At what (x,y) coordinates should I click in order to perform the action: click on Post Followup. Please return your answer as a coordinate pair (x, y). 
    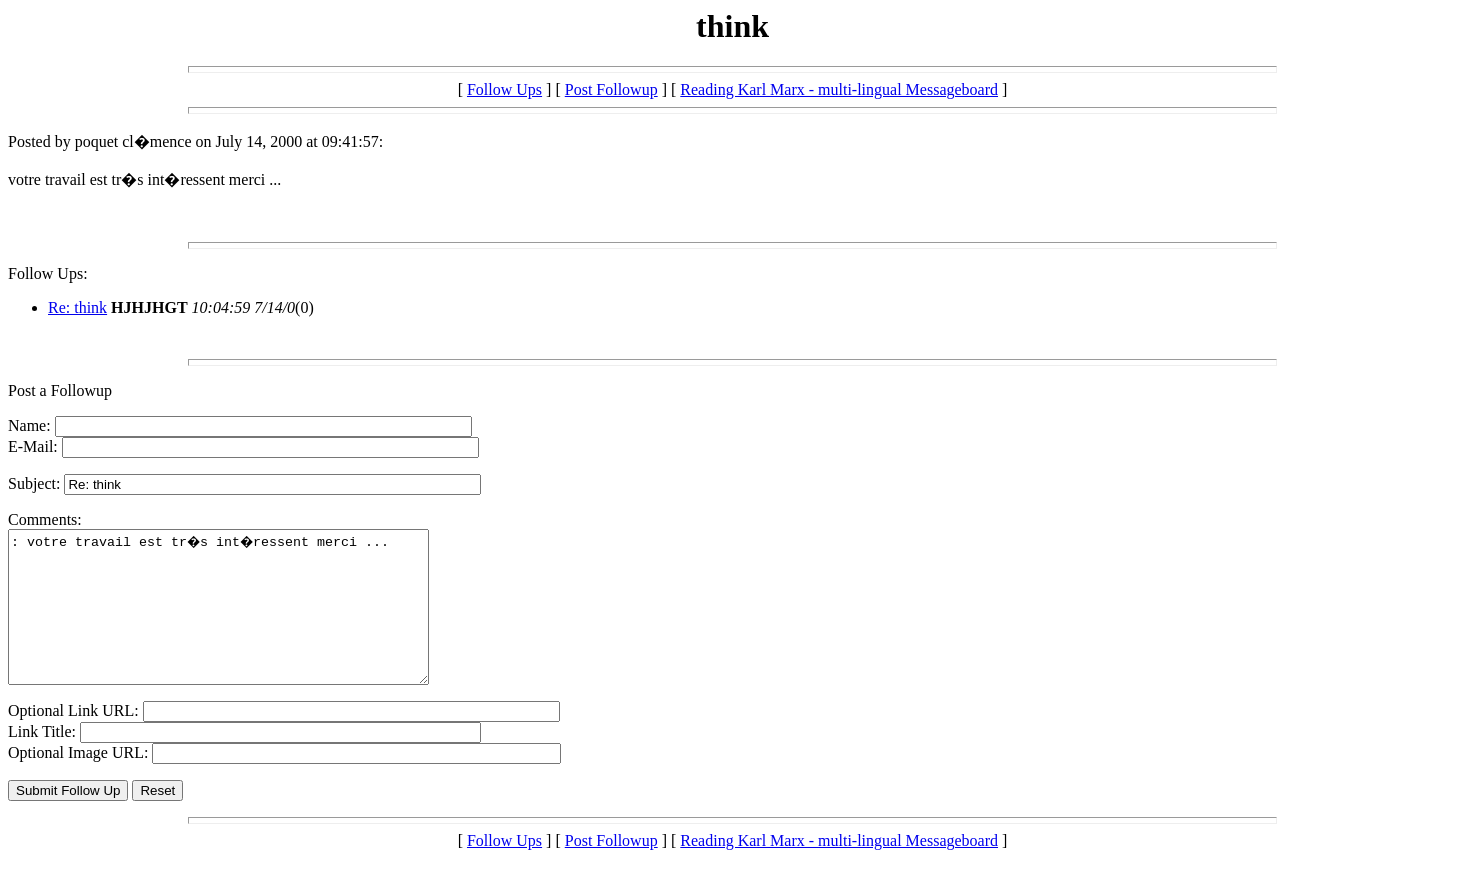
    Looking at the image, I should click on (611, 89).